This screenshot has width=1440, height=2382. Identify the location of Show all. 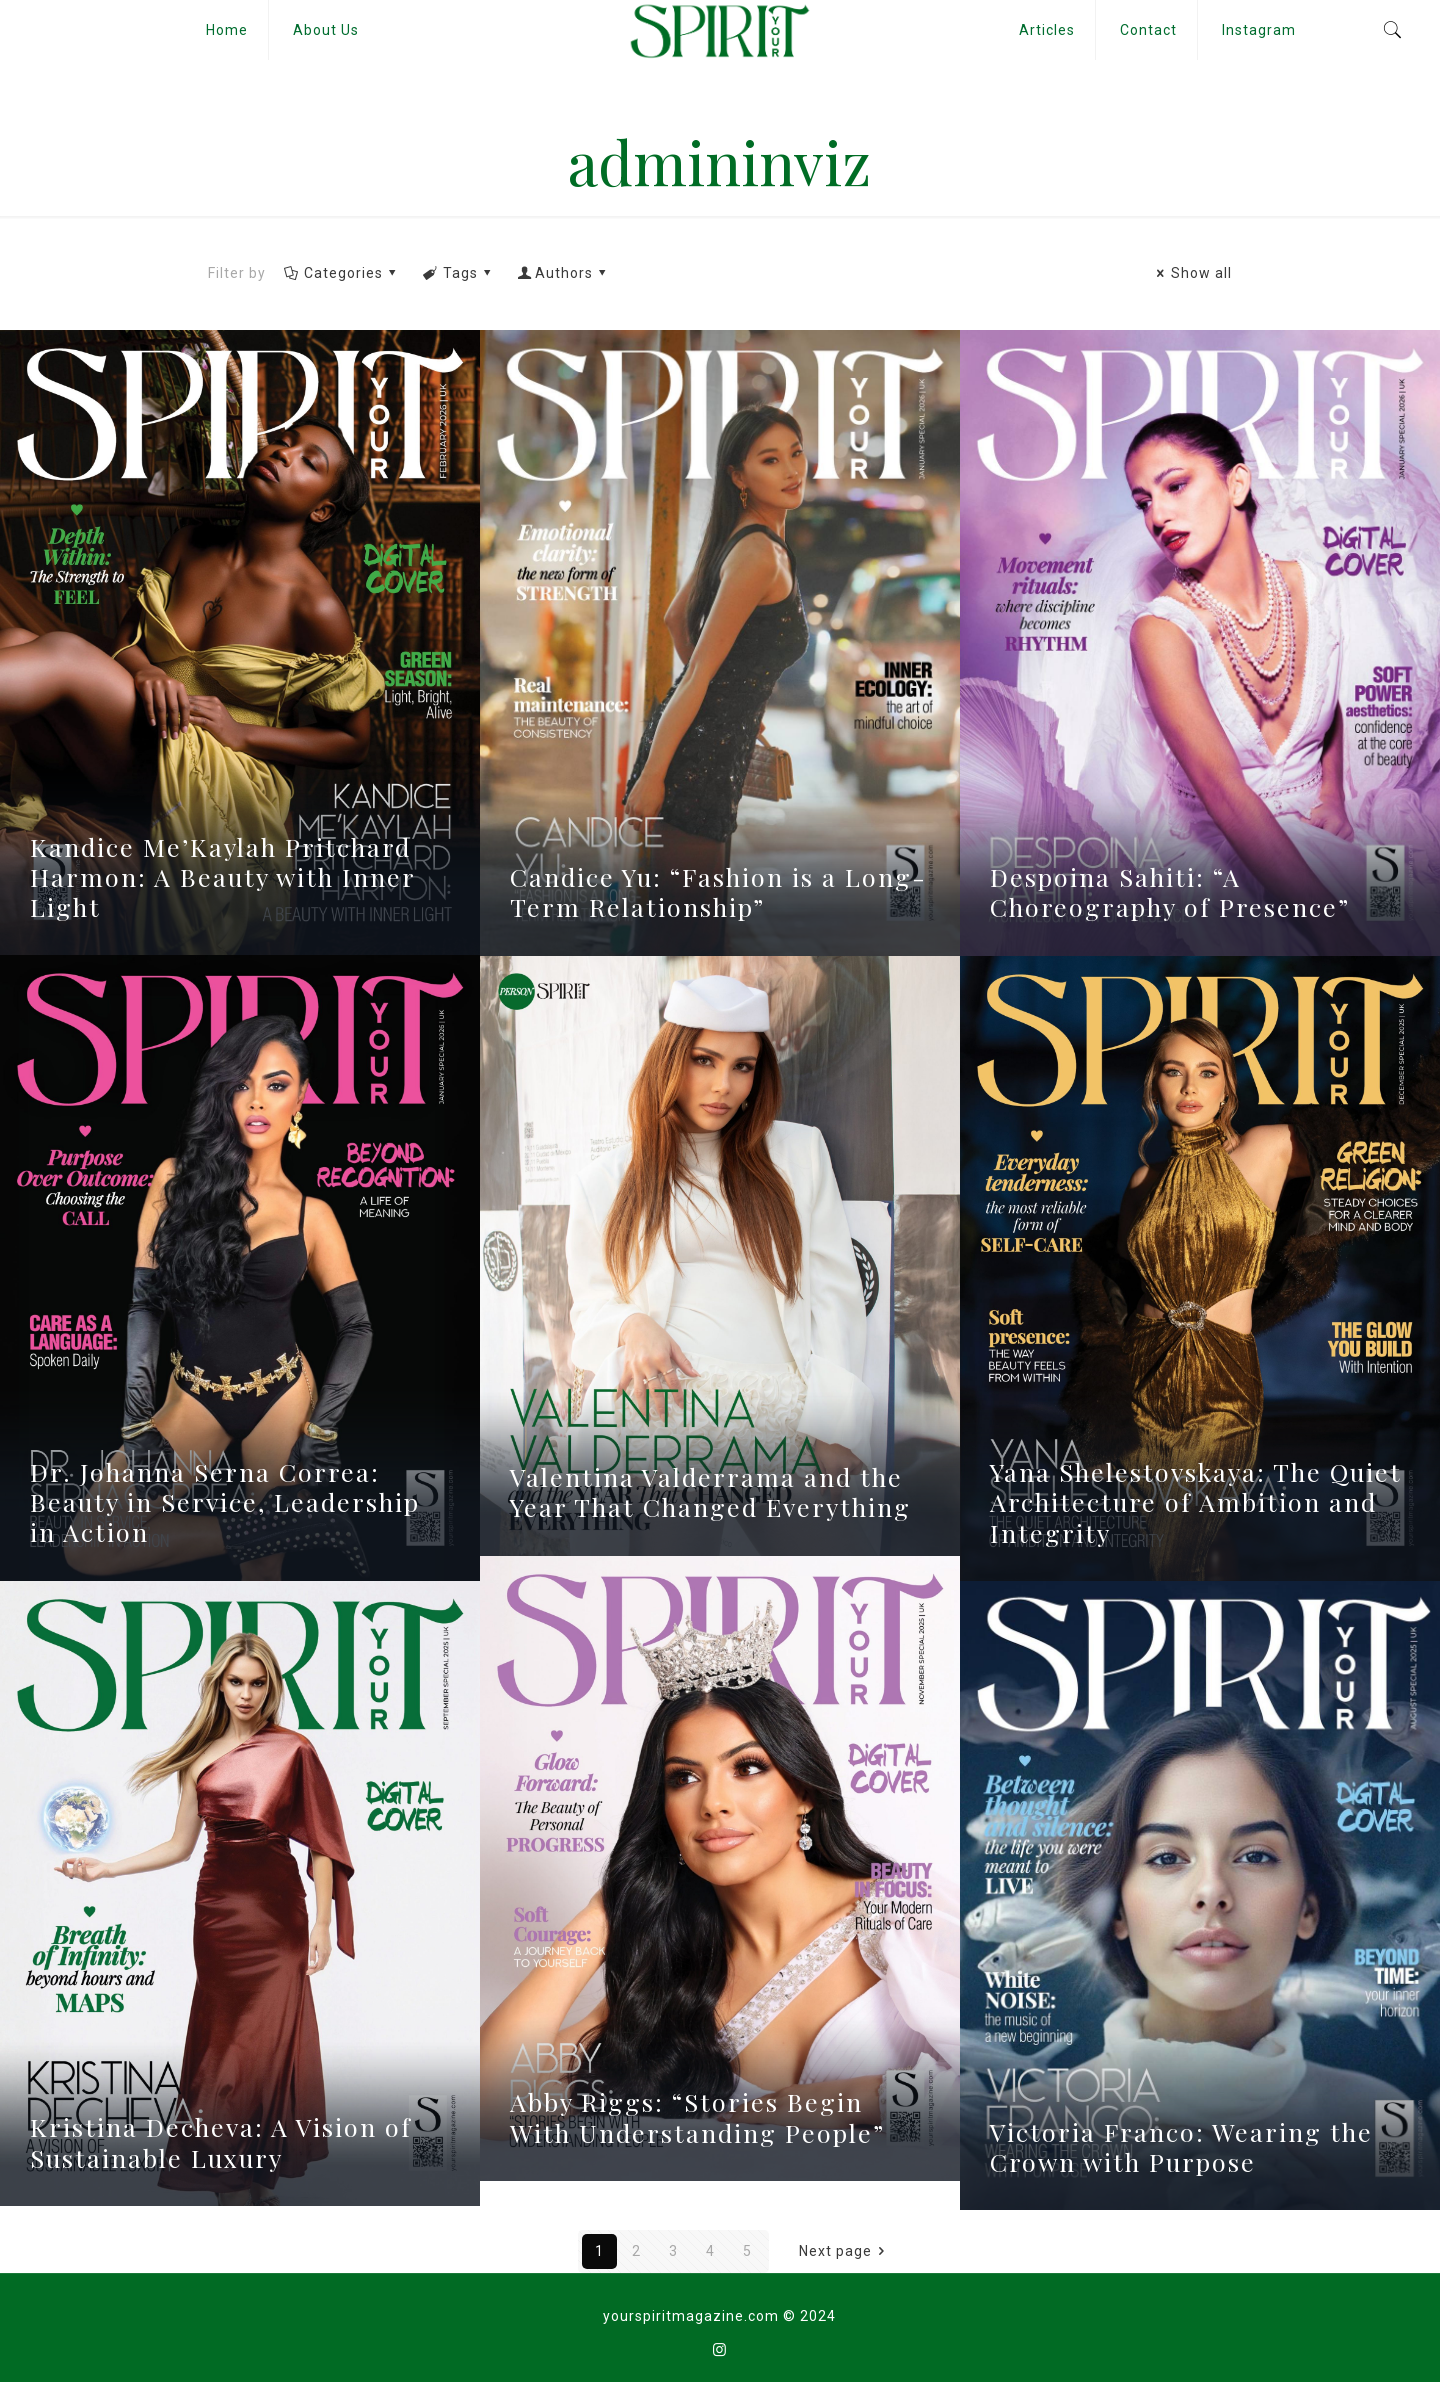
(1191, 273).